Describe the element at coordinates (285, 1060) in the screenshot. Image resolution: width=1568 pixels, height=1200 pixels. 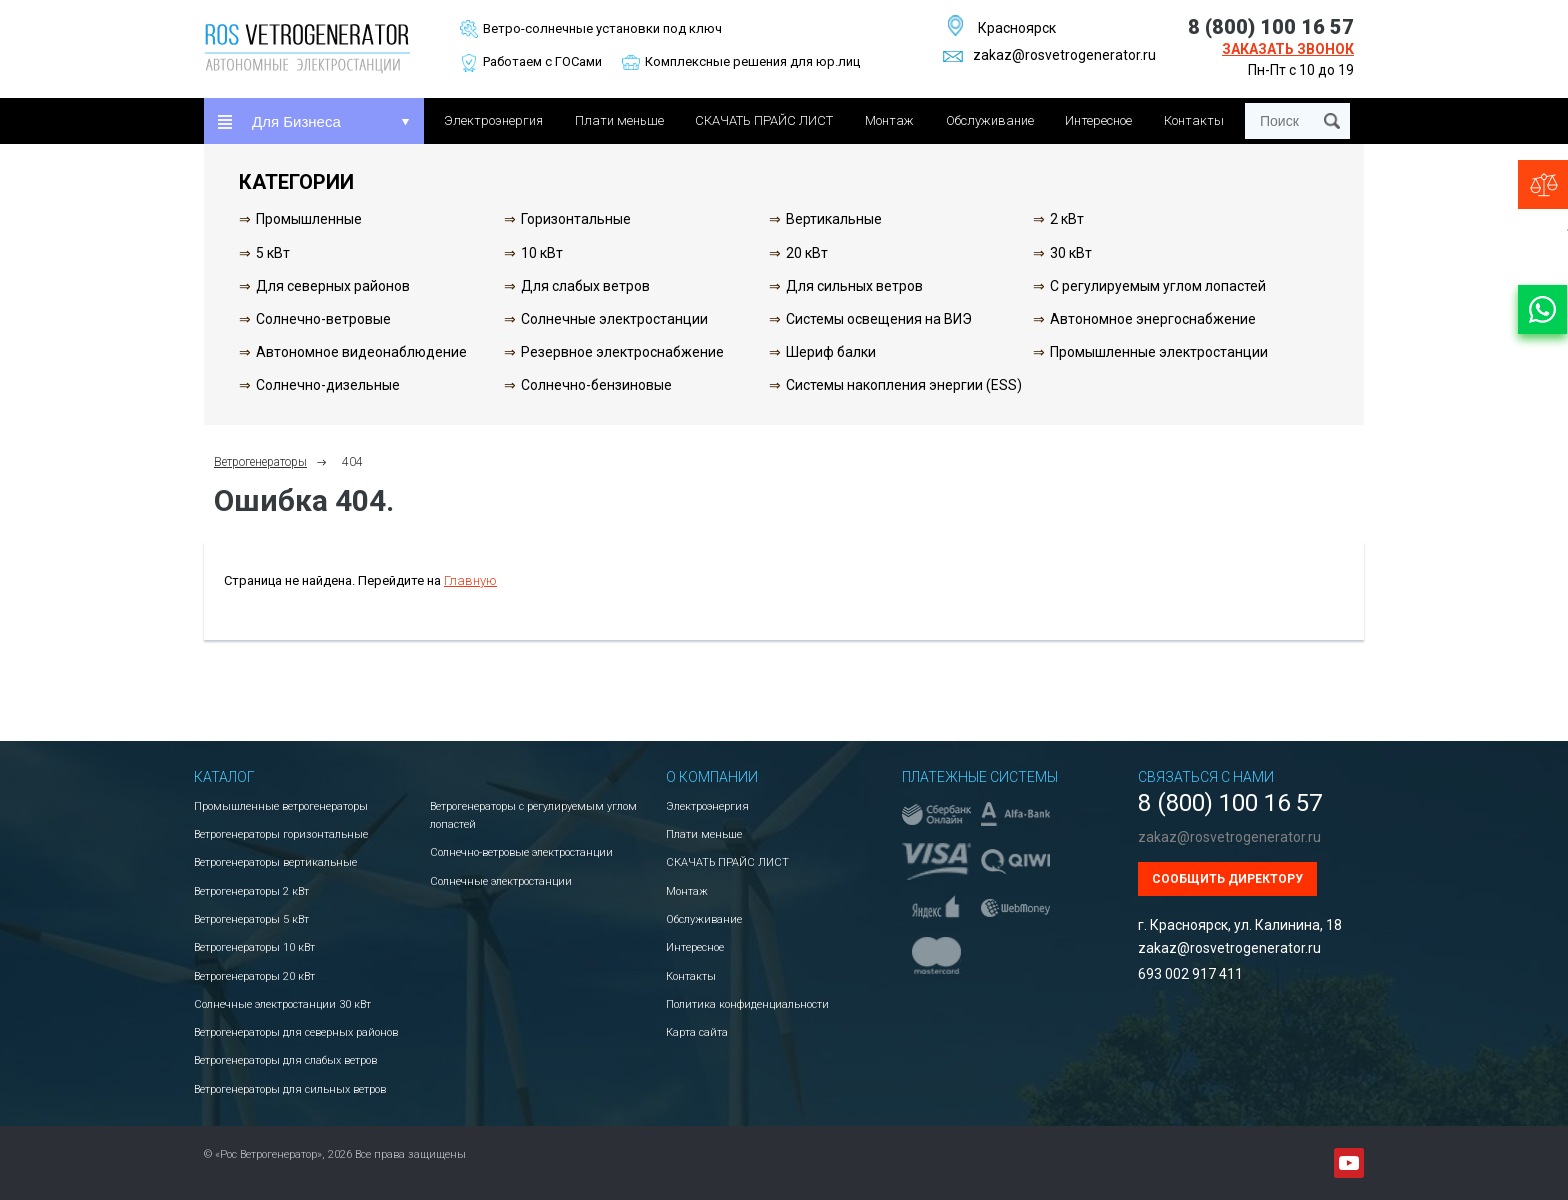
I see `Ветрогенераторы для слабых ветров` at that location.